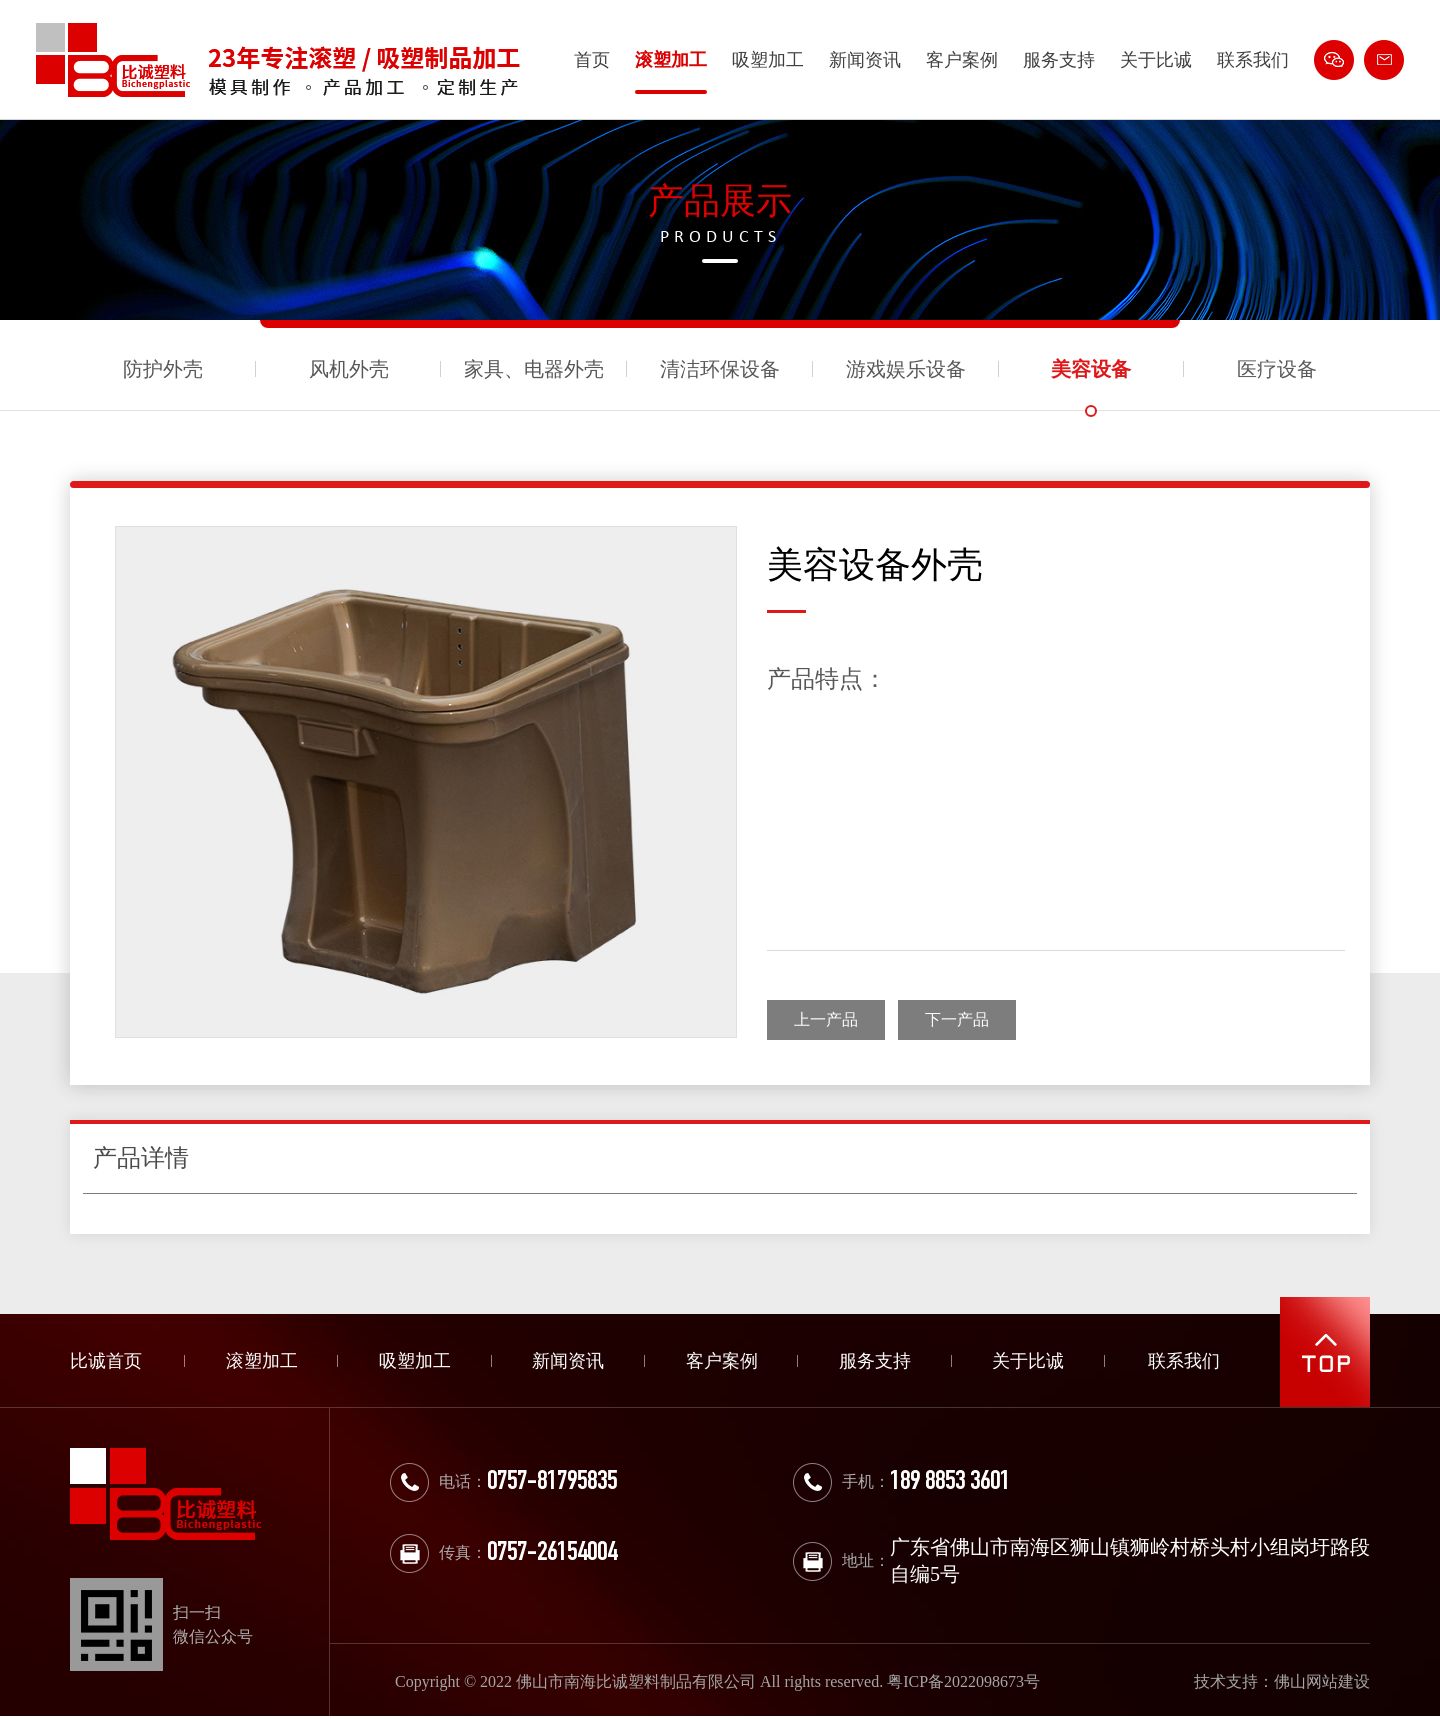  What do you see at coordinates (1253, 60) in the screenshot?
I see `联系我们` at bounding box center [1253, 60].